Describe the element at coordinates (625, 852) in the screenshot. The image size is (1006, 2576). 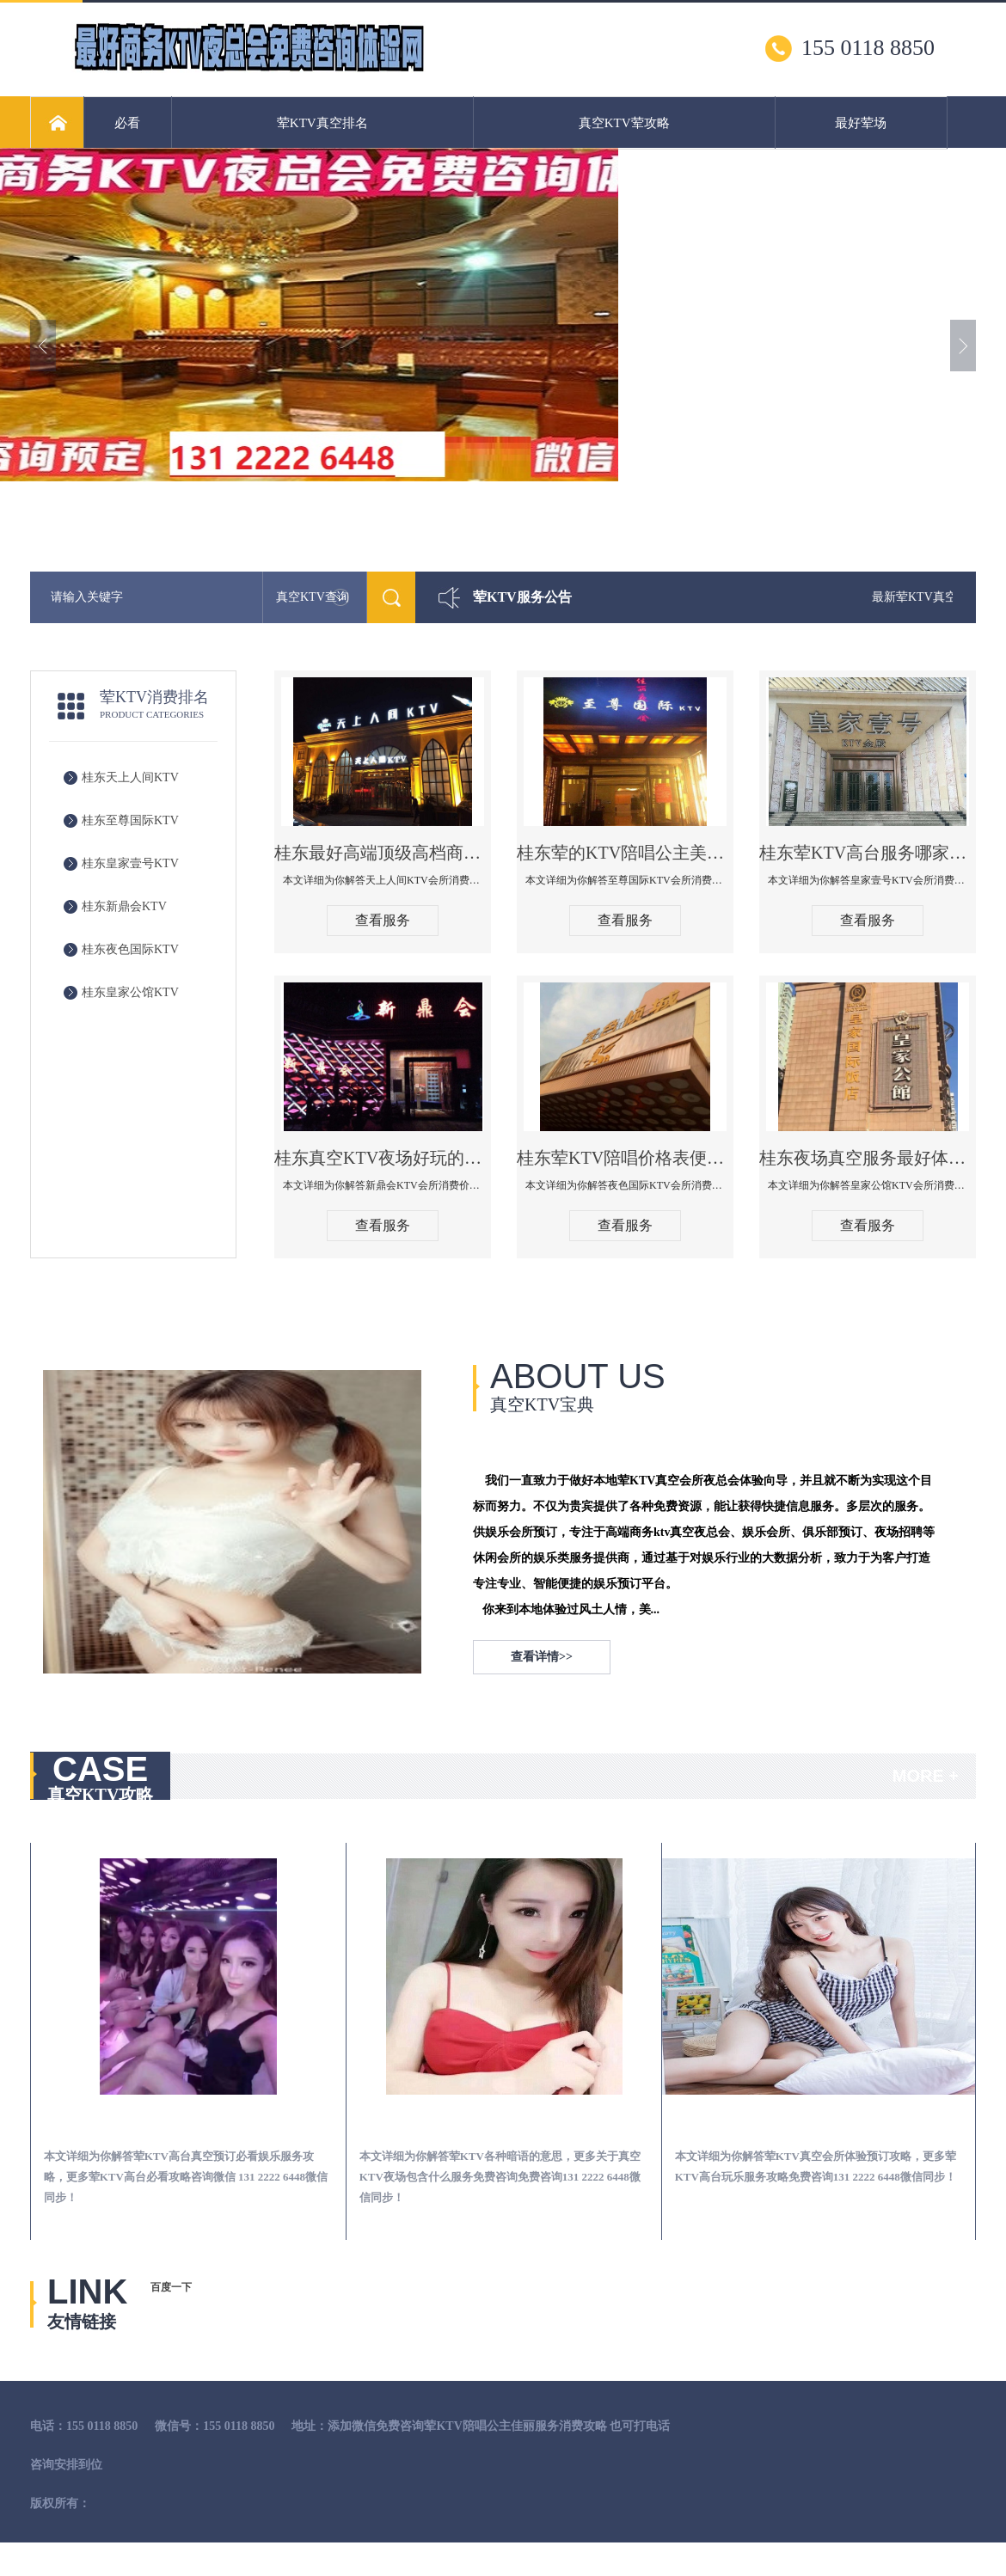
I see `桂东荤的KTV陪唱公主美女哪家最多-至尊国际KTV会所消费价格` at that location.